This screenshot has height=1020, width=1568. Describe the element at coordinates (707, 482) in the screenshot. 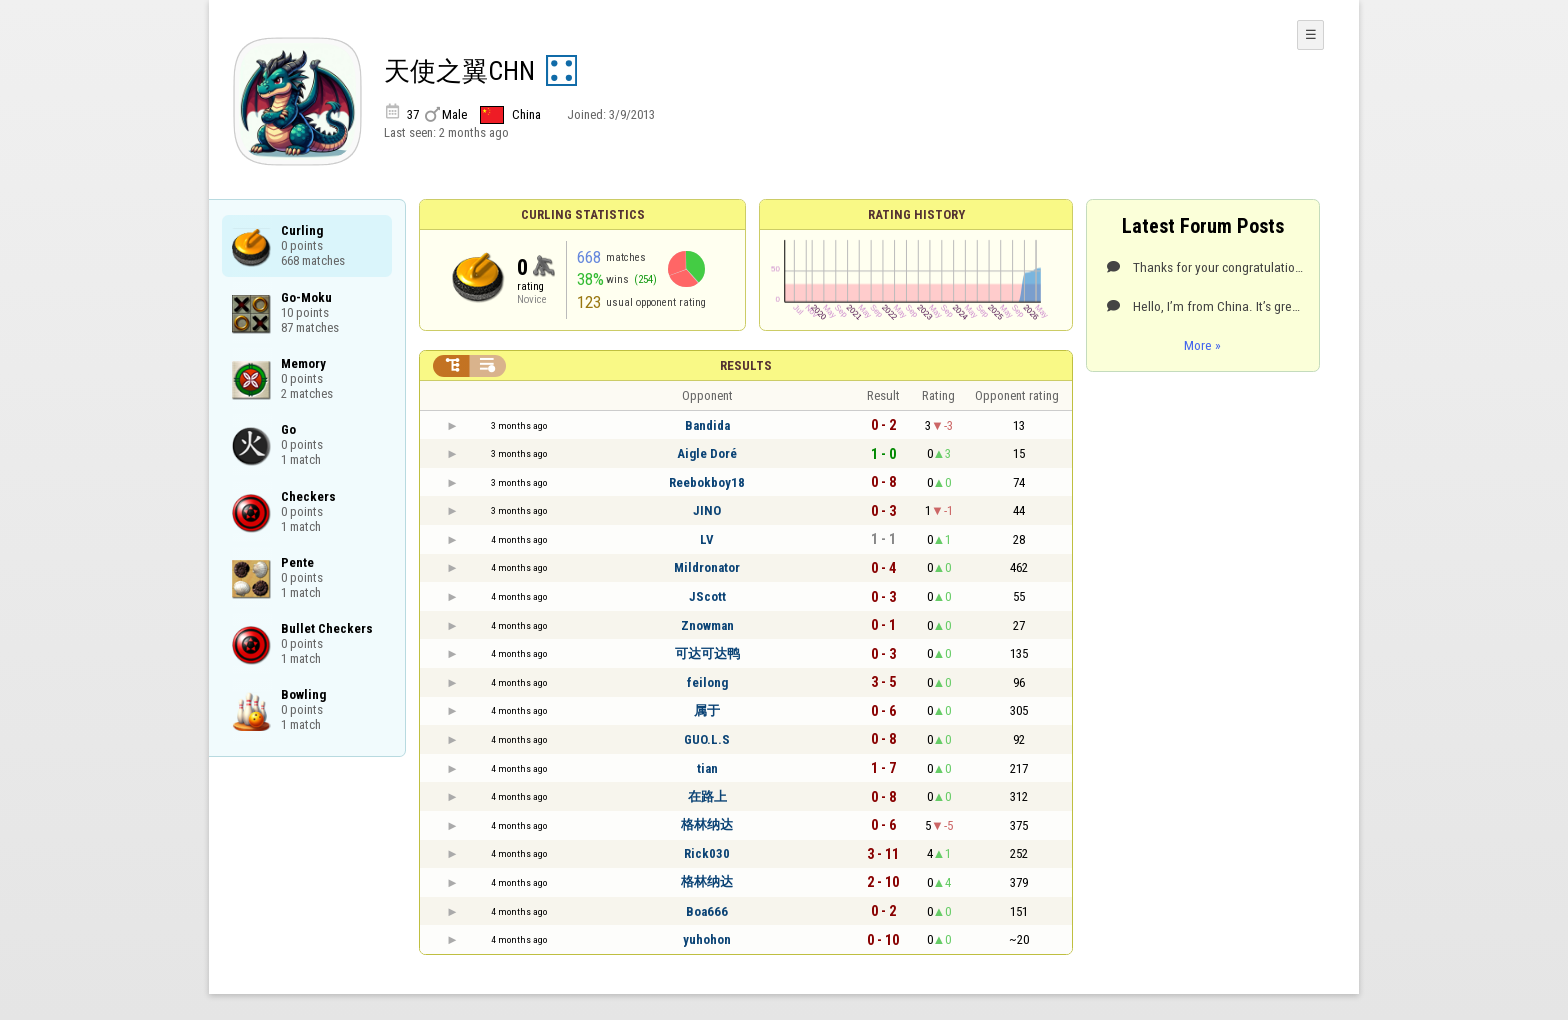

I see `Reebokboy18` at that location.